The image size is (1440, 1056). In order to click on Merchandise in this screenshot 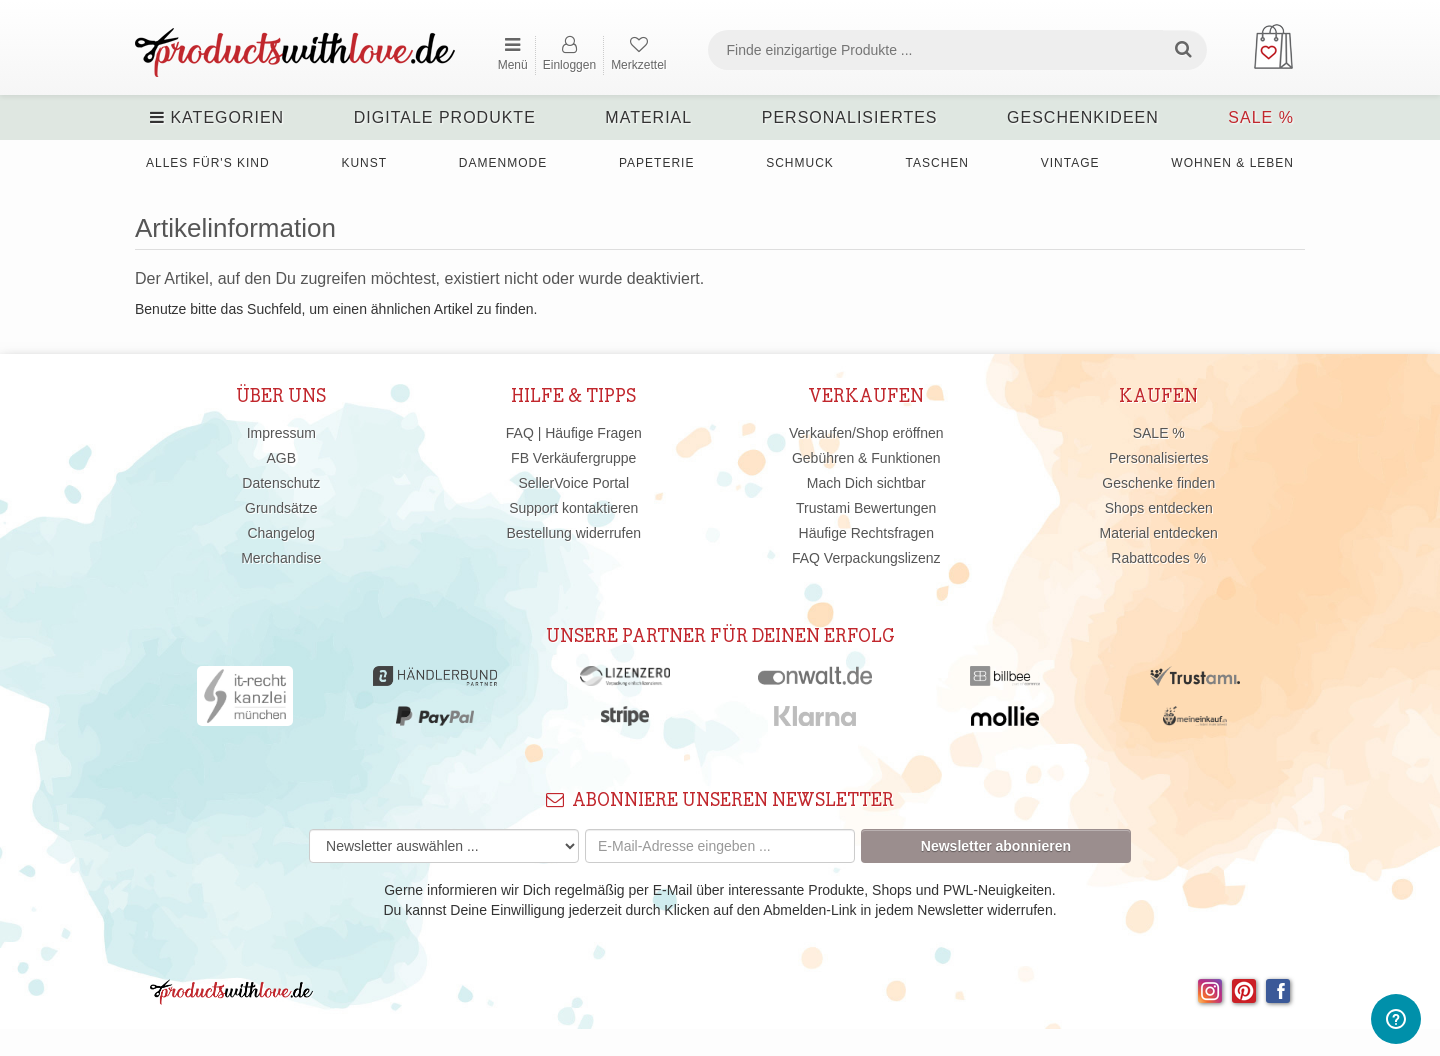, I will do `click(281, 558)`.